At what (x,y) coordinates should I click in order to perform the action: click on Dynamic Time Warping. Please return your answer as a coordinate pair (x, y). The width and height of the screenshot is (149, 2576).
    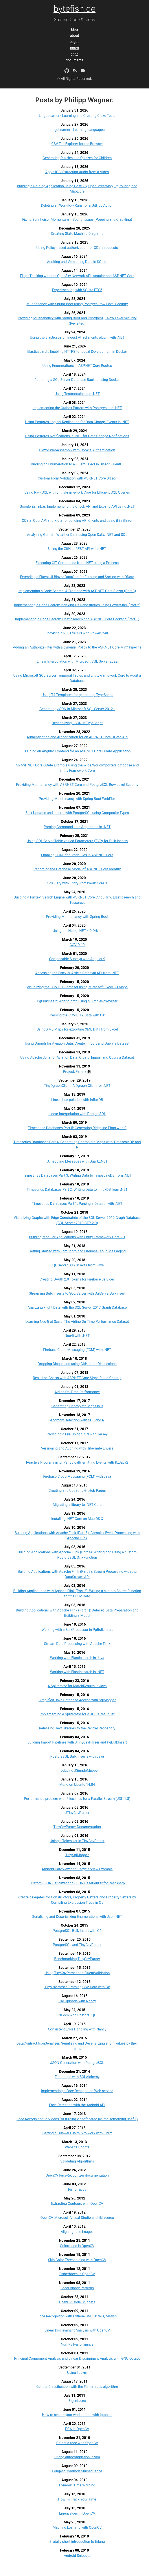
    Looking at the image, I should click on (77, 2485).